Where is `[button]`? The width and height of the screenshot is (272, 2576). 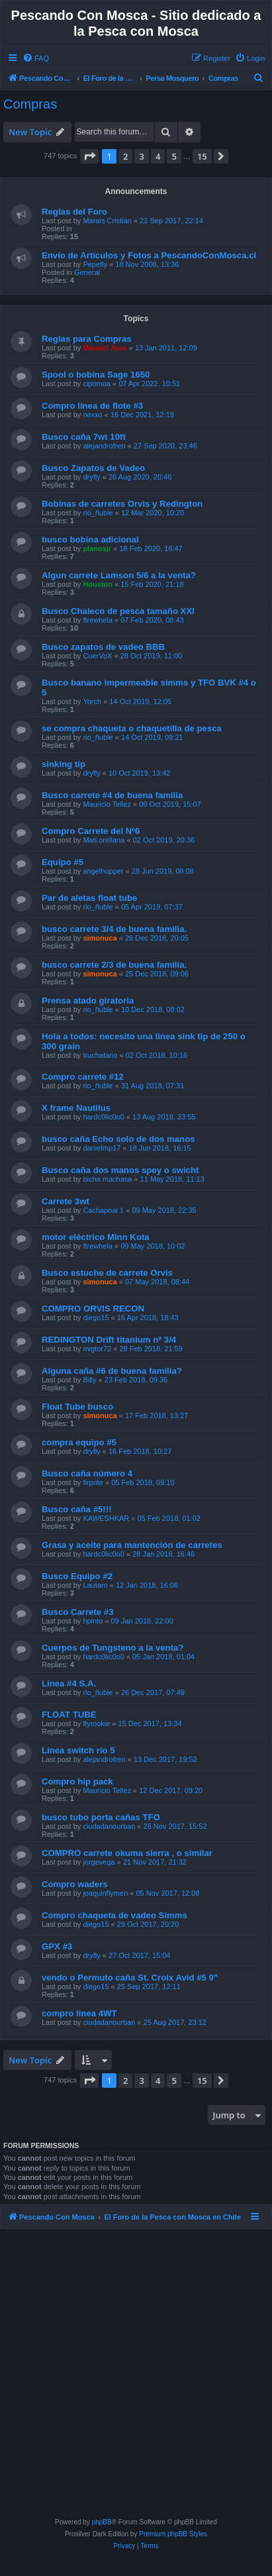
[button] is located at coordinates (89, 156).